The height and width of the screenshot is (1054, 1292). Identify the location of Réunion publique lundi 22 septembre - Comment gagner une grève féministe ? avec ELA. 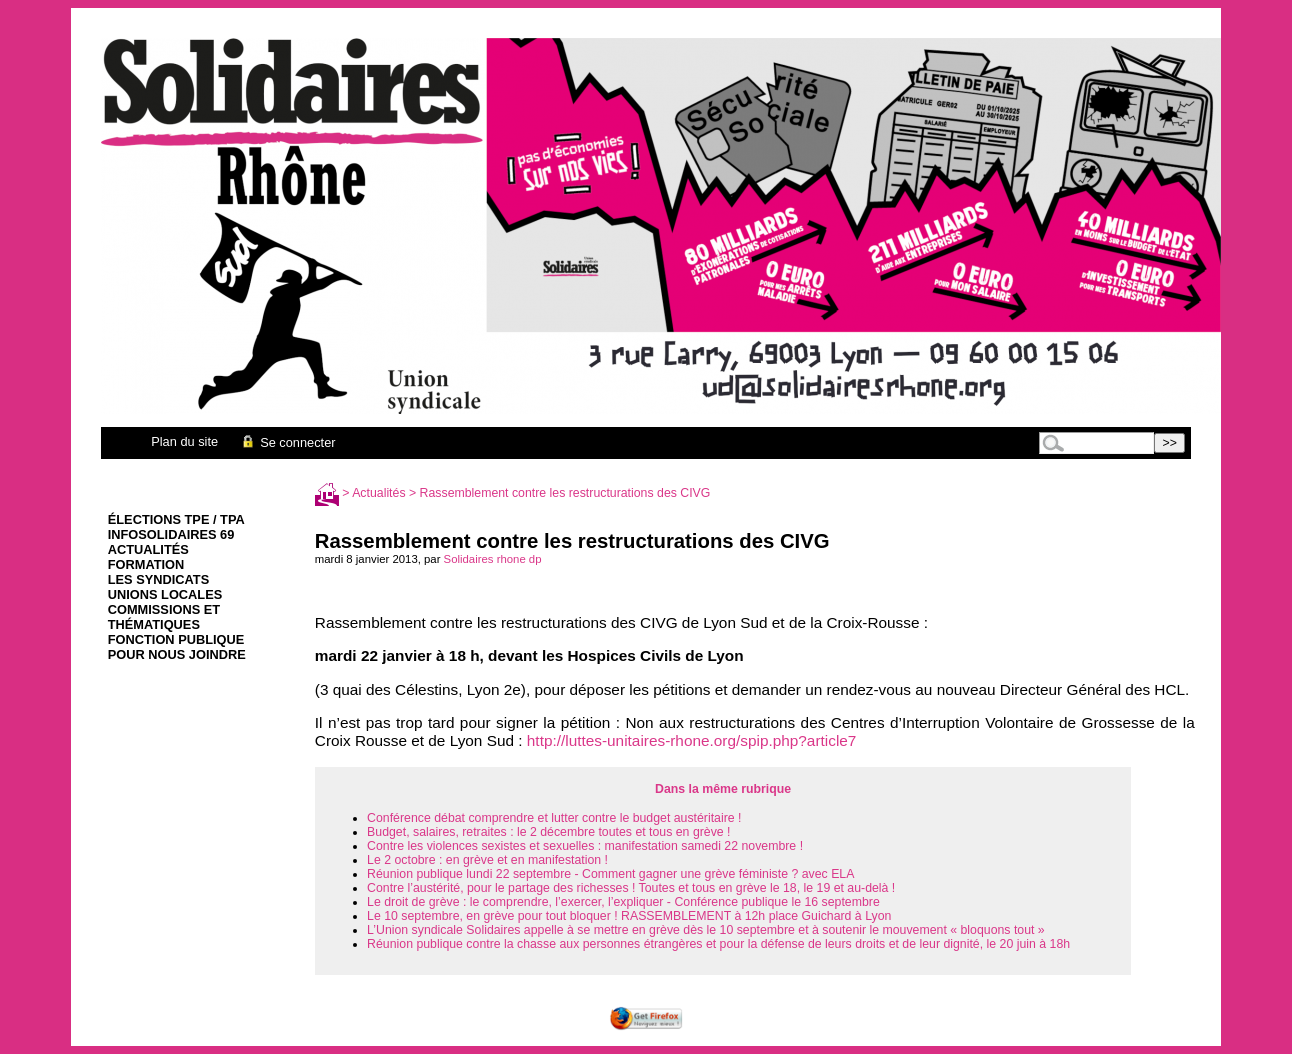
(610, 874).